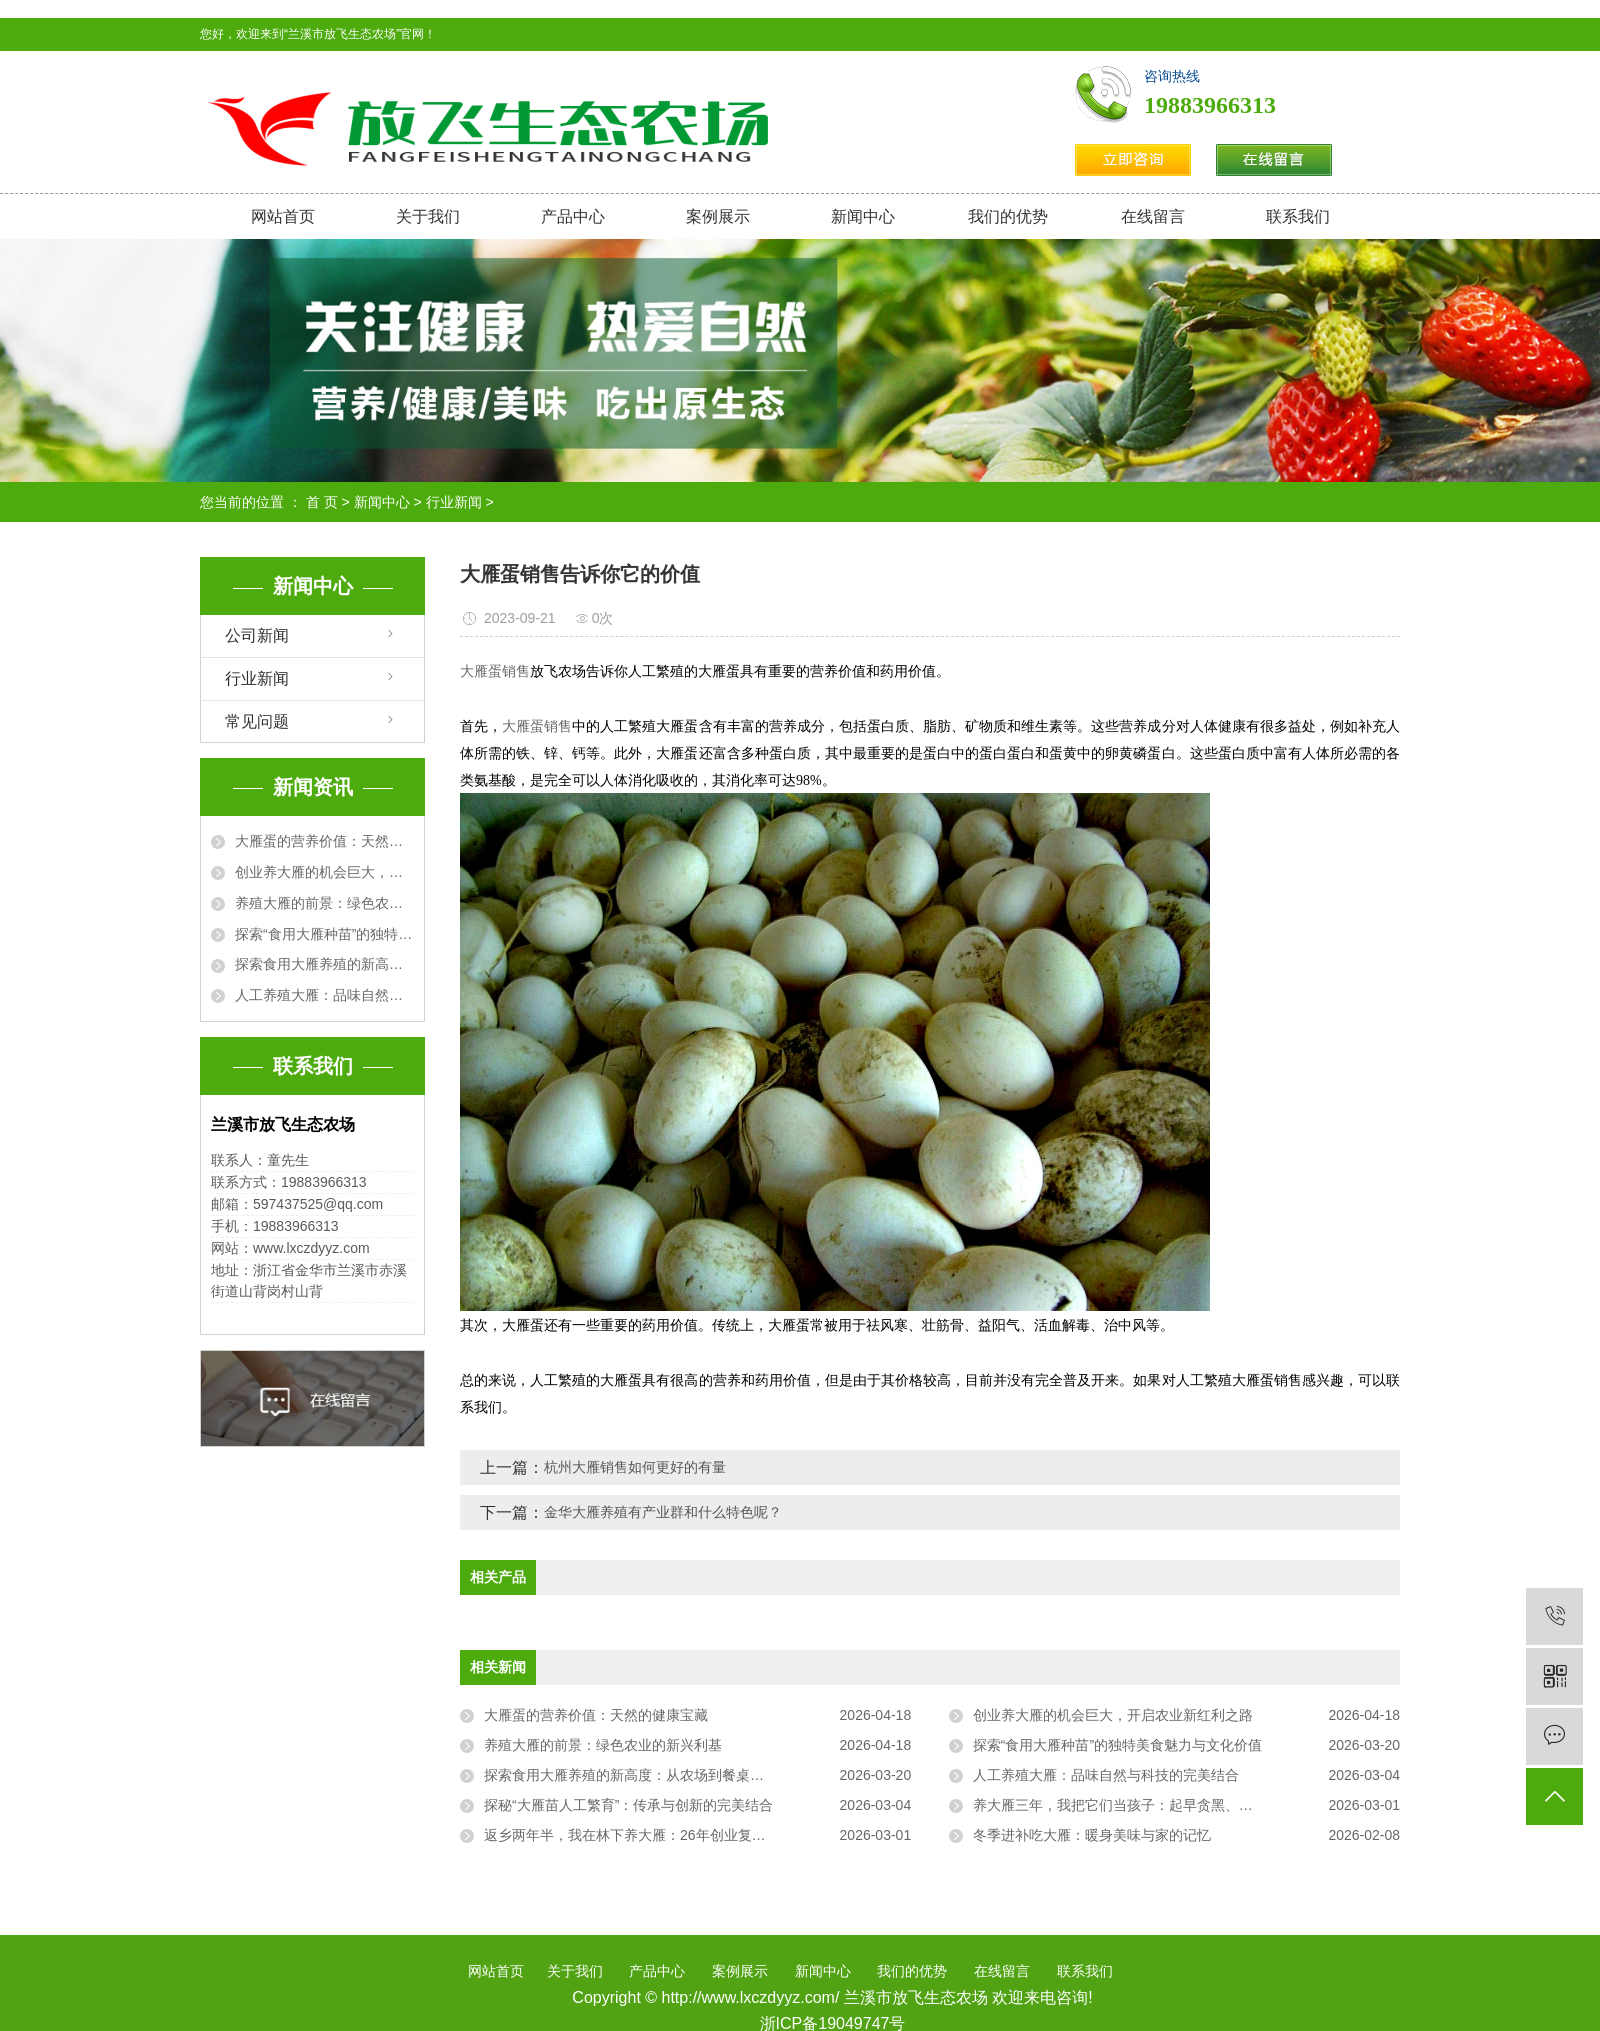 This screenshot has width=1600, height=2031. I want to click on 大雁蛋的营养价值：天然的健康宝藏, so click(324, 841).